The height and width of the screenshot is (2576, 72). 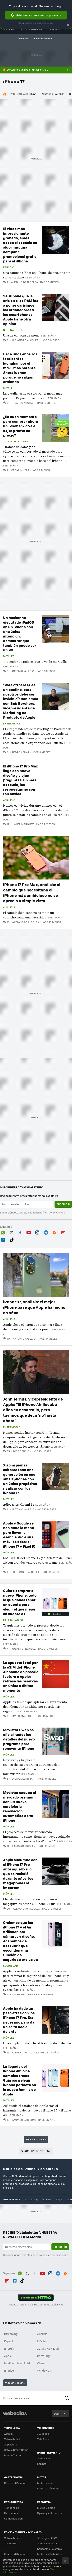 What do you see at coordinates (36, 2139) in the screenshot?
I see `Más antiguas` at bounding box center [36, 2139].